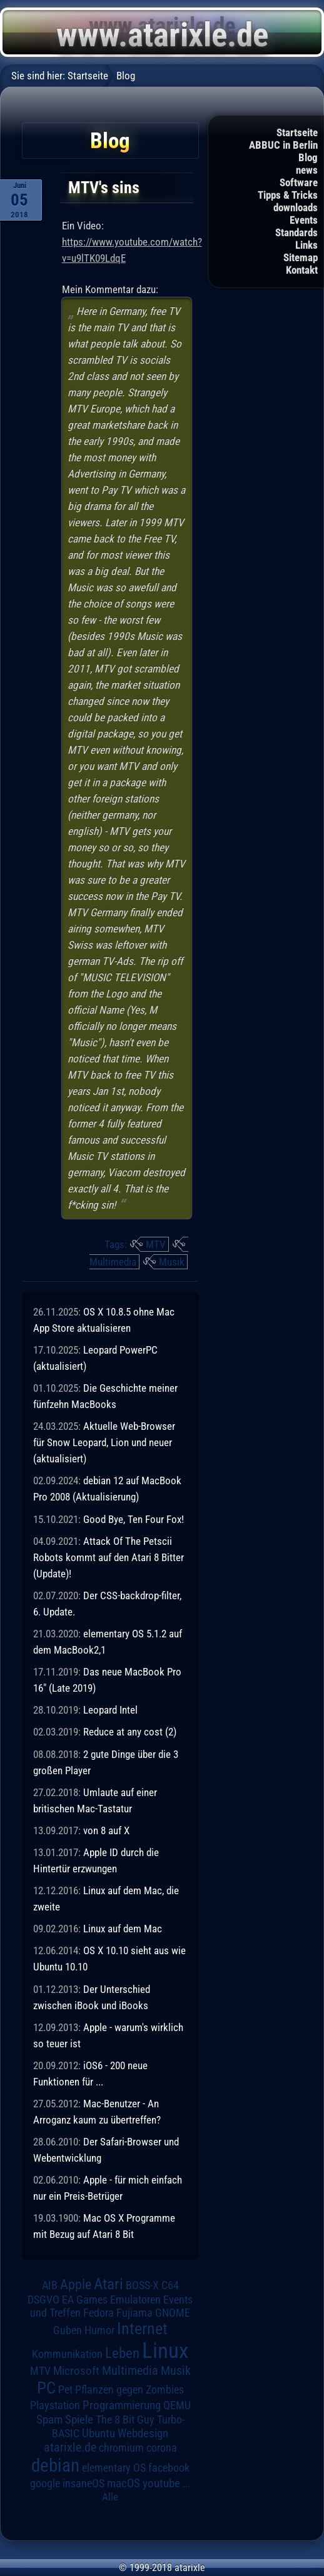  I want to click on news, so click(307, 170).